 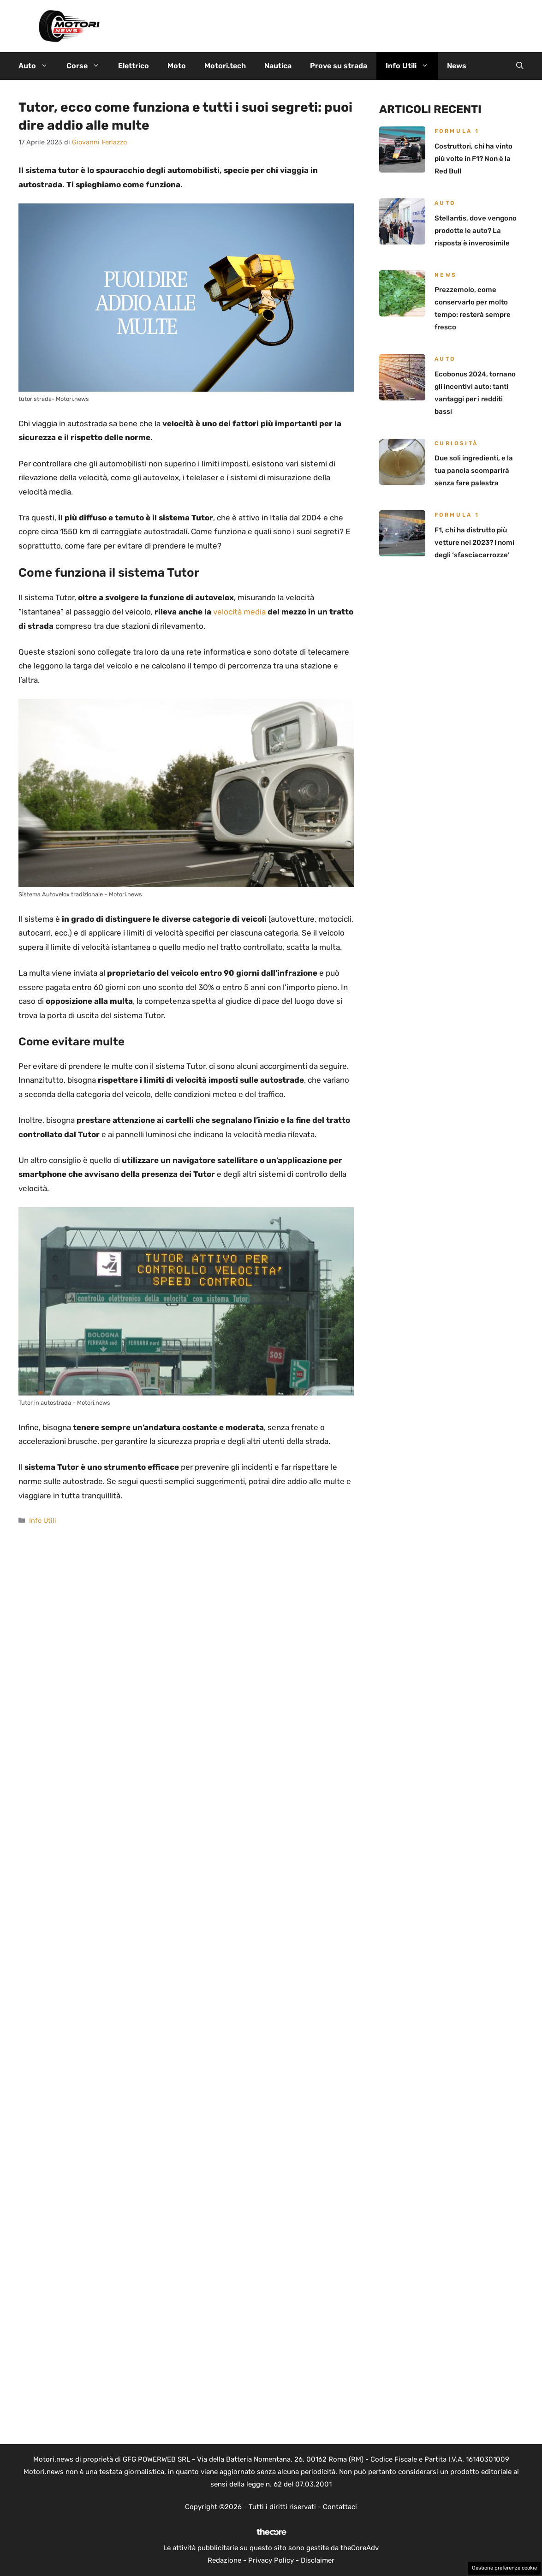 I want to click on Redazione, so click(x=224, y=2560).